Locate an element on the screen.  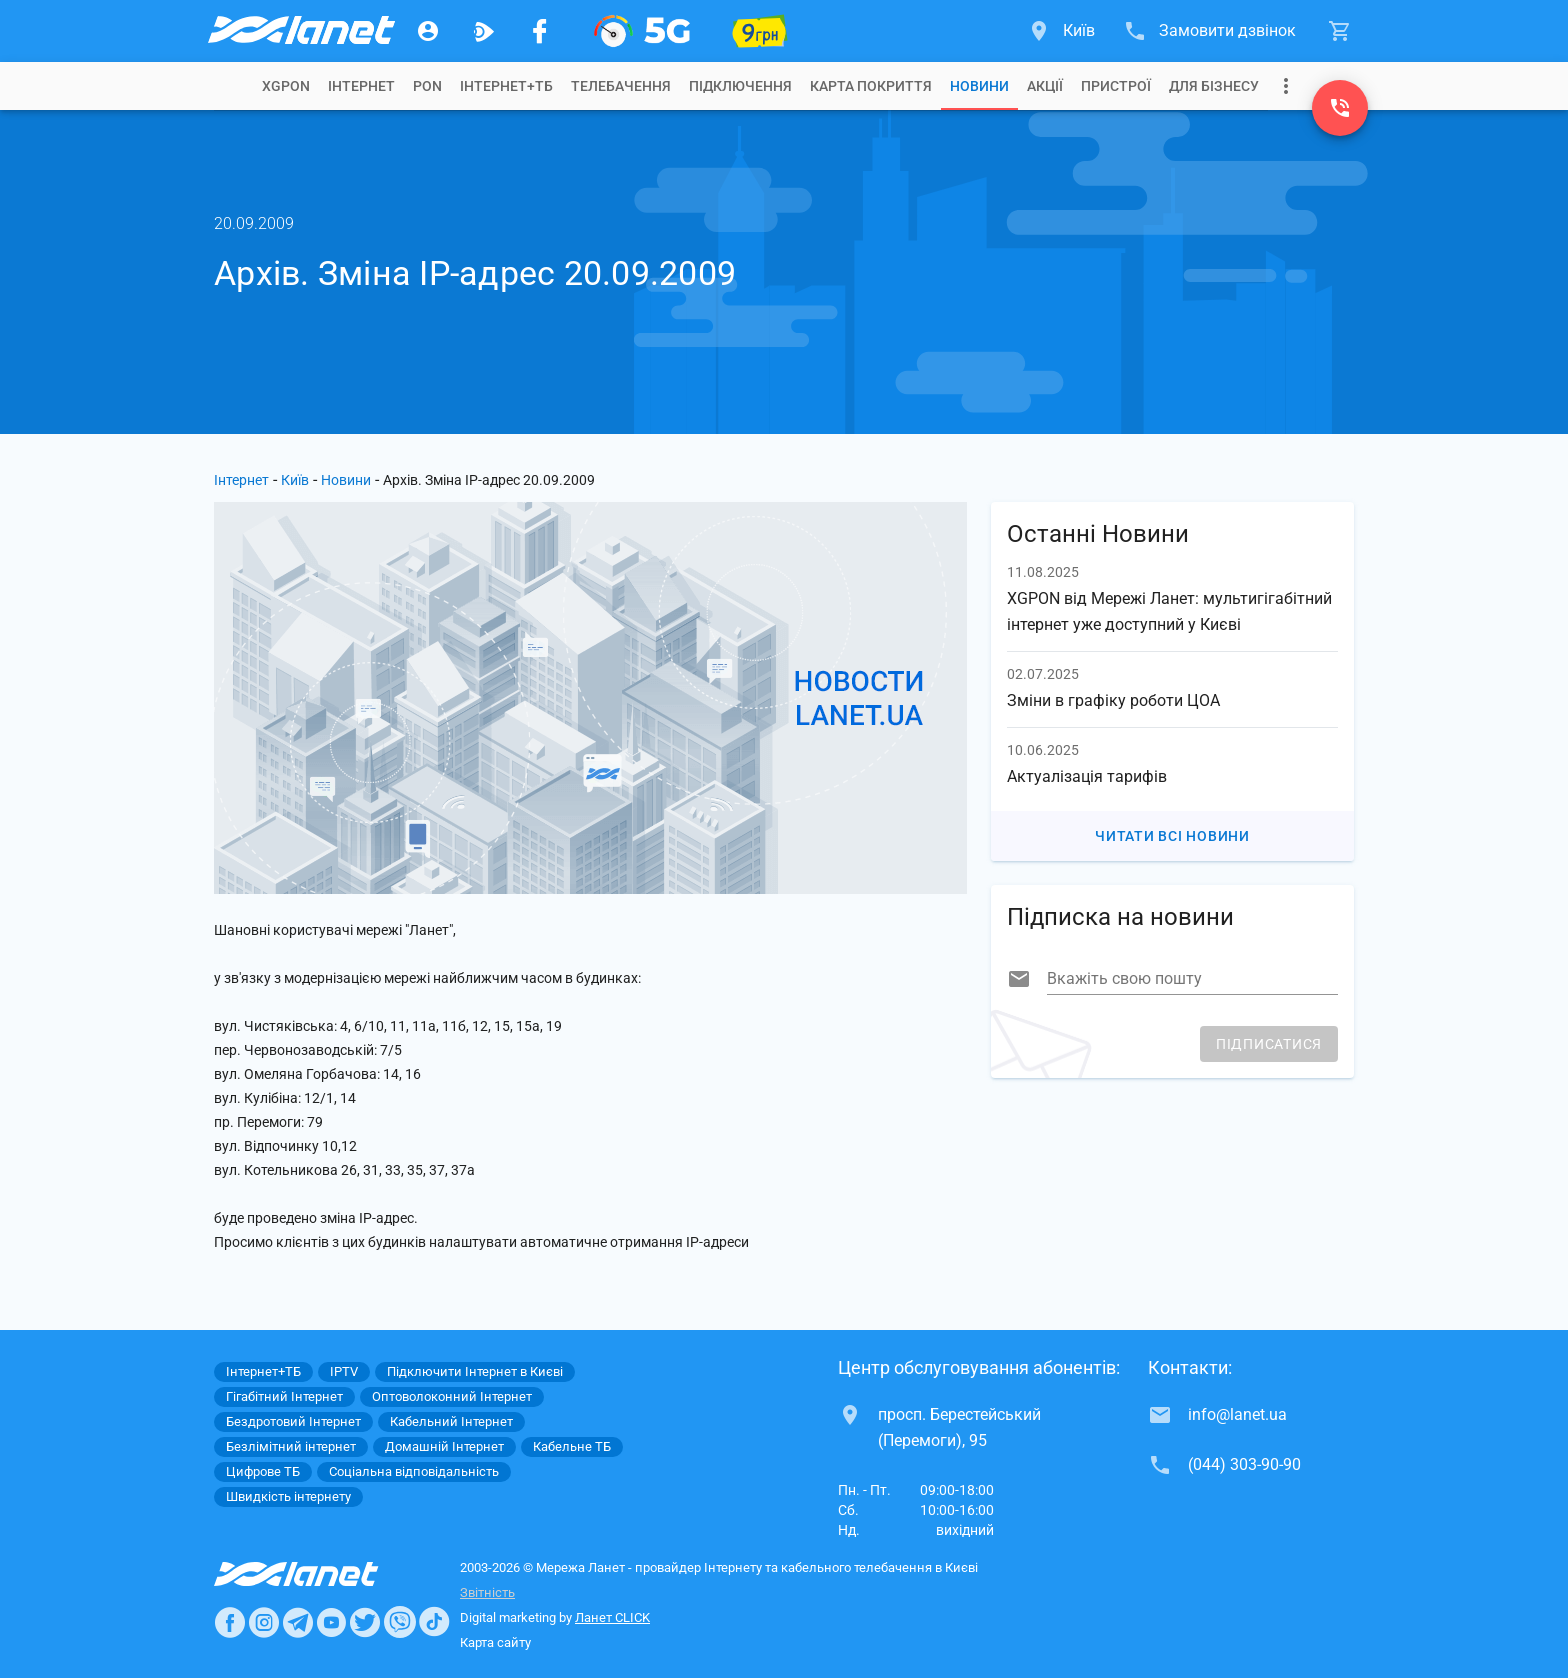
[Ланет в Viber] is located at coordinates (400, 1622).